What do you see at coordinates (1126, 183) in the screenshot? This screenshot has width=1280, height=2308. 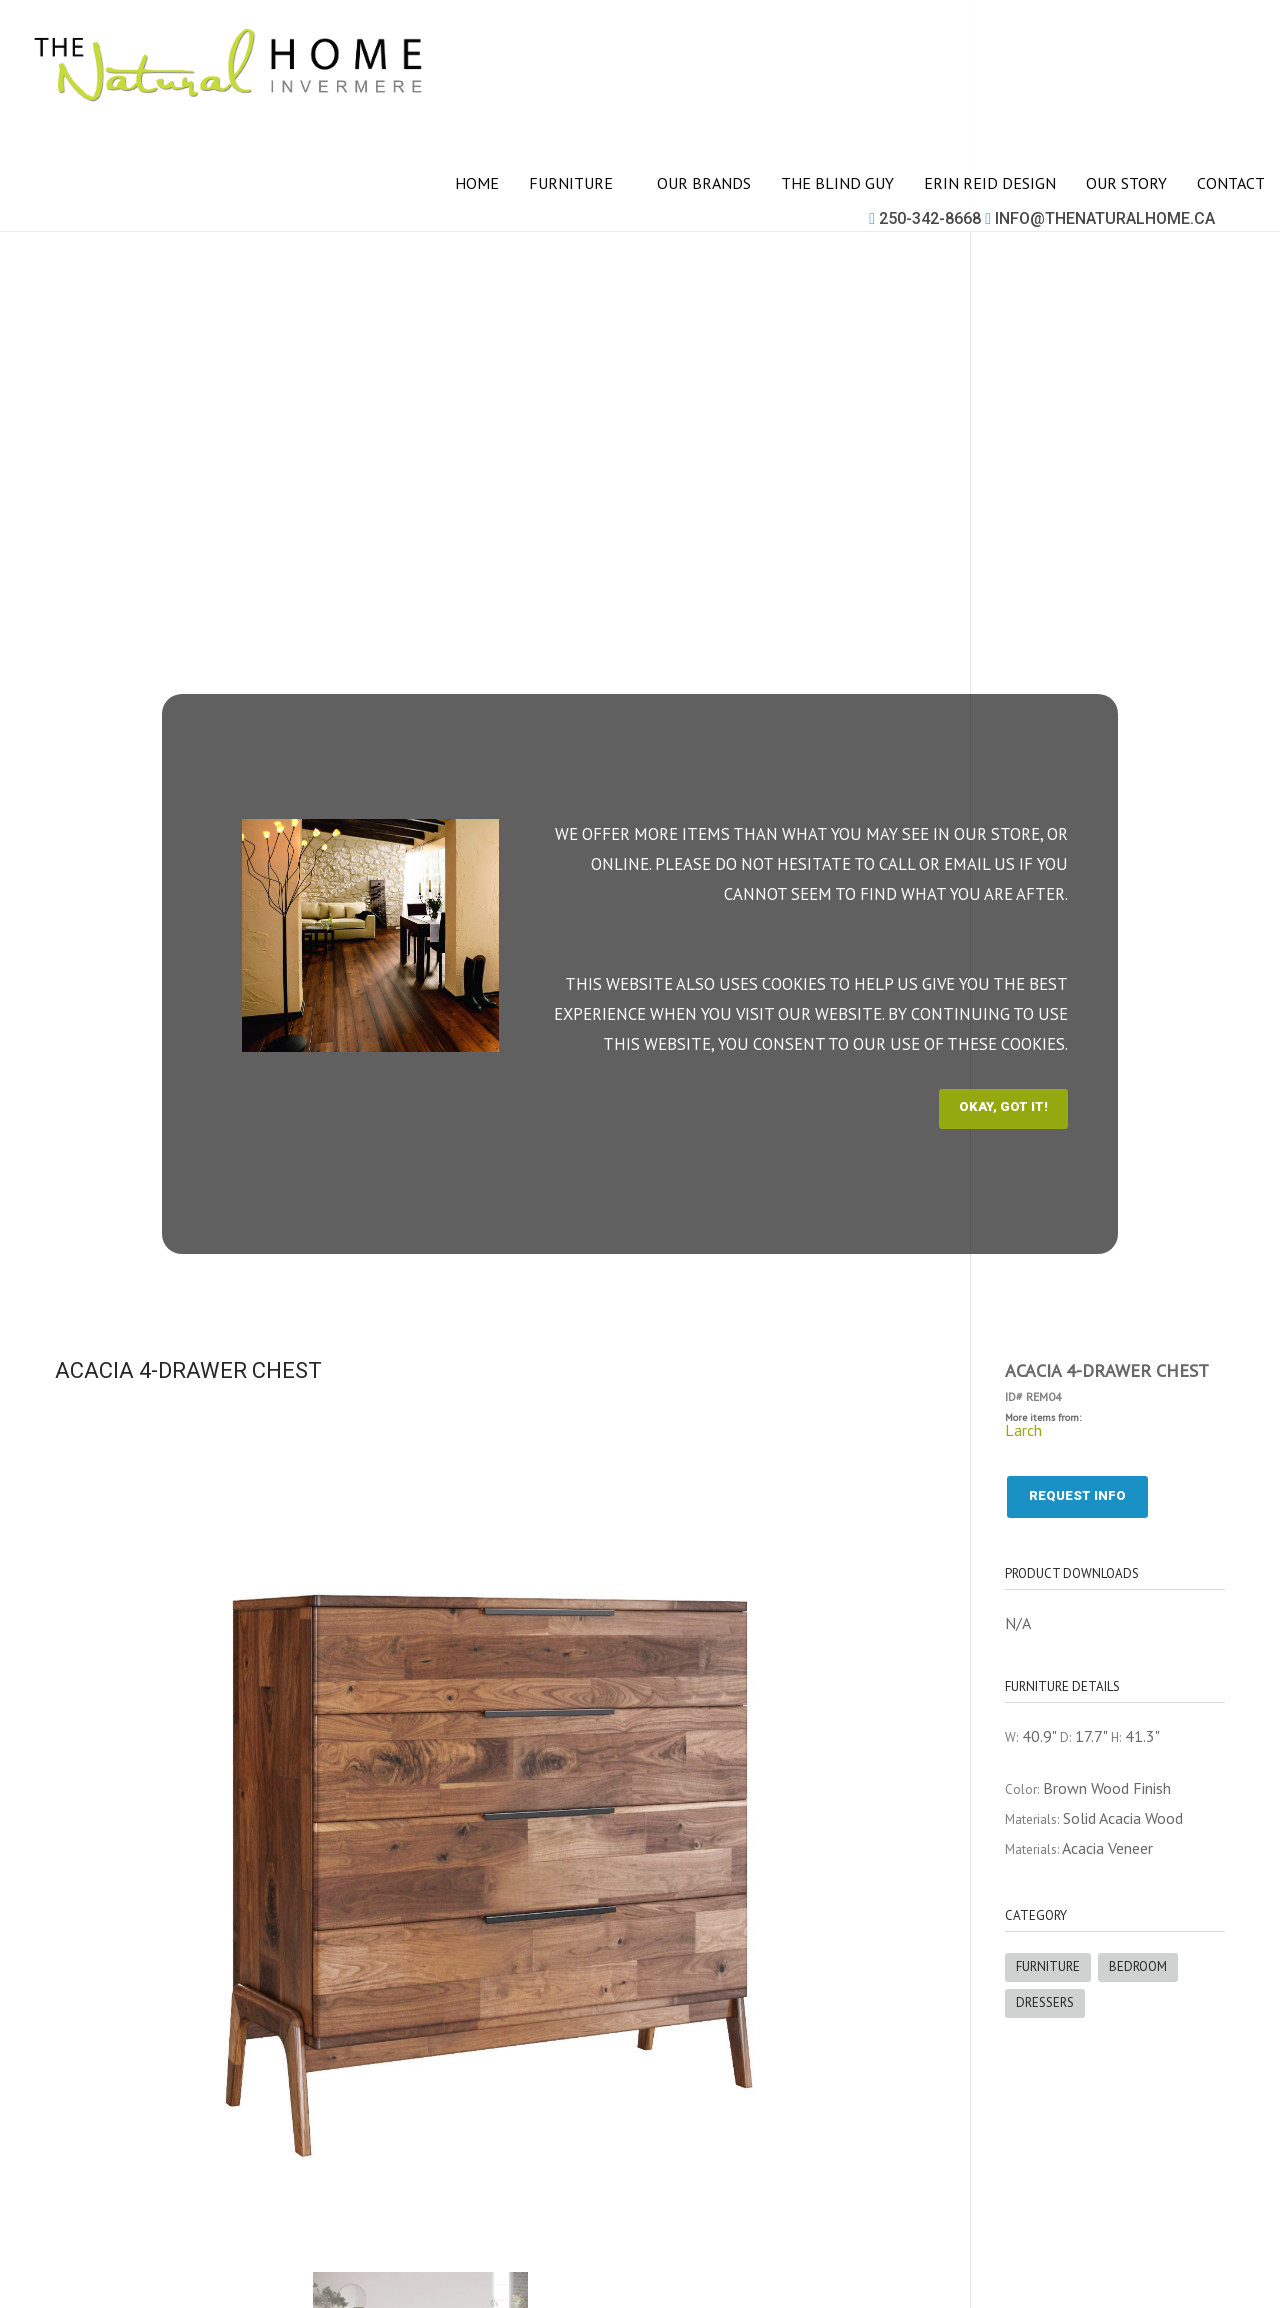 I see `Our story` at bounding box center [1126, 183].